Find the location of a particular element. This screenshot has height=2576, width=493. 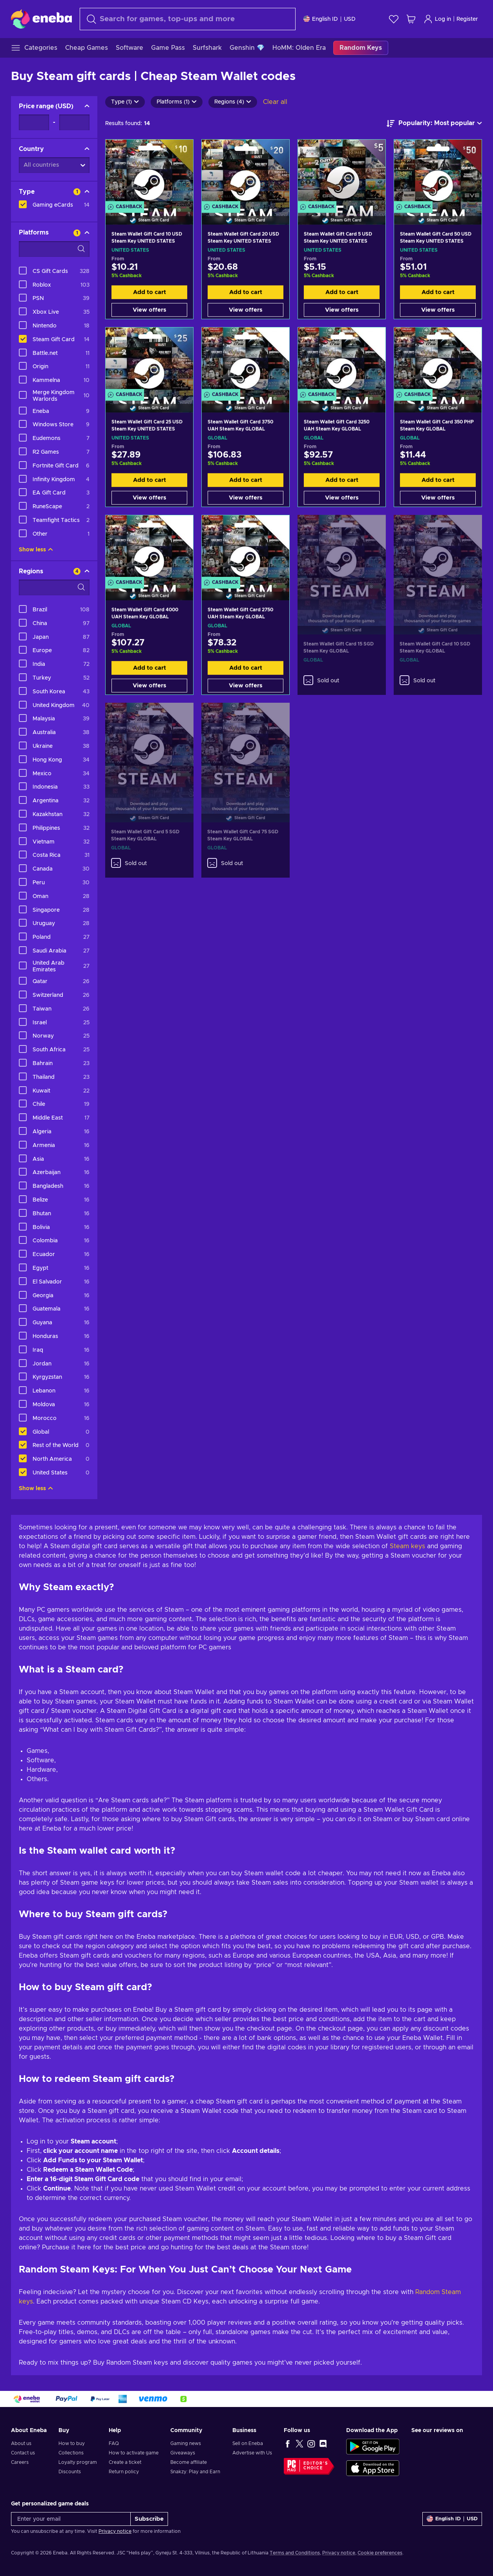

How to buy is located at coordinates (71, 2443).